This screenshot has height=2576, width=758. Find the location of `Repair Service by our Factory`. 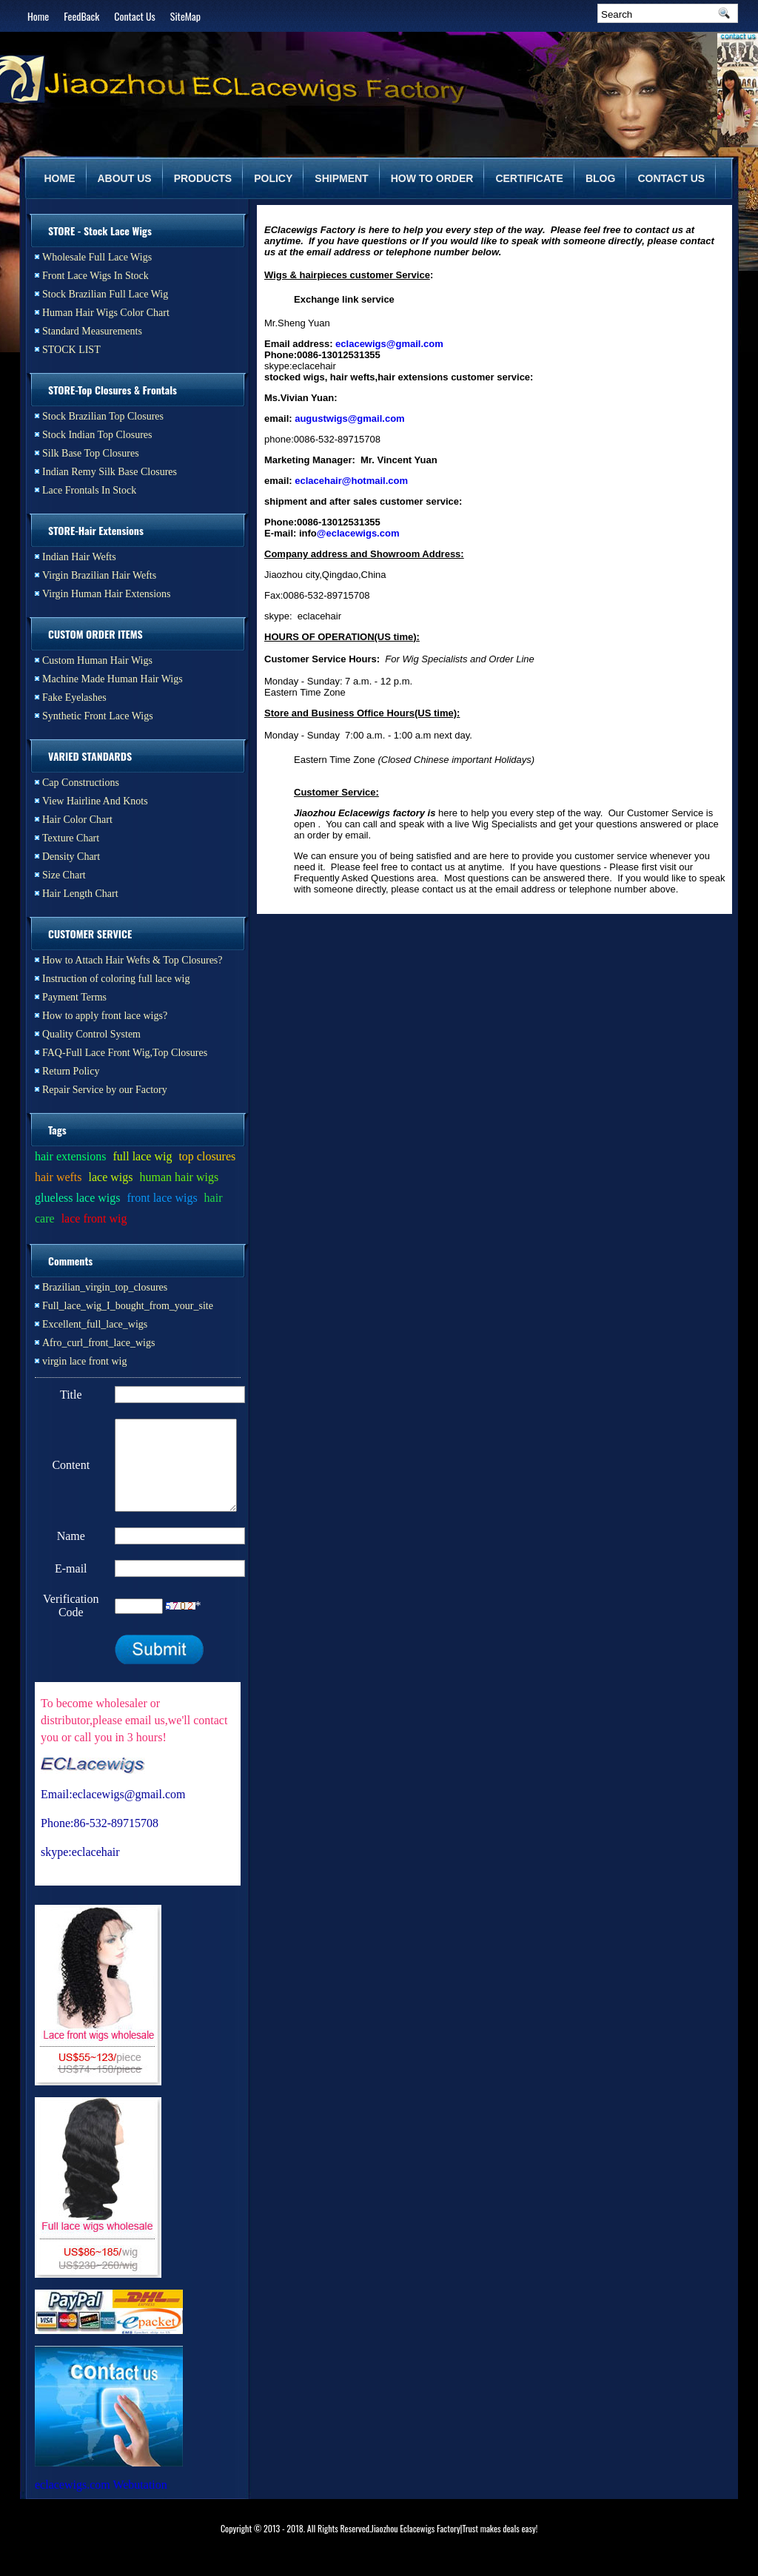

Repair Service by our Factory is located at coordinates (104, 1089).